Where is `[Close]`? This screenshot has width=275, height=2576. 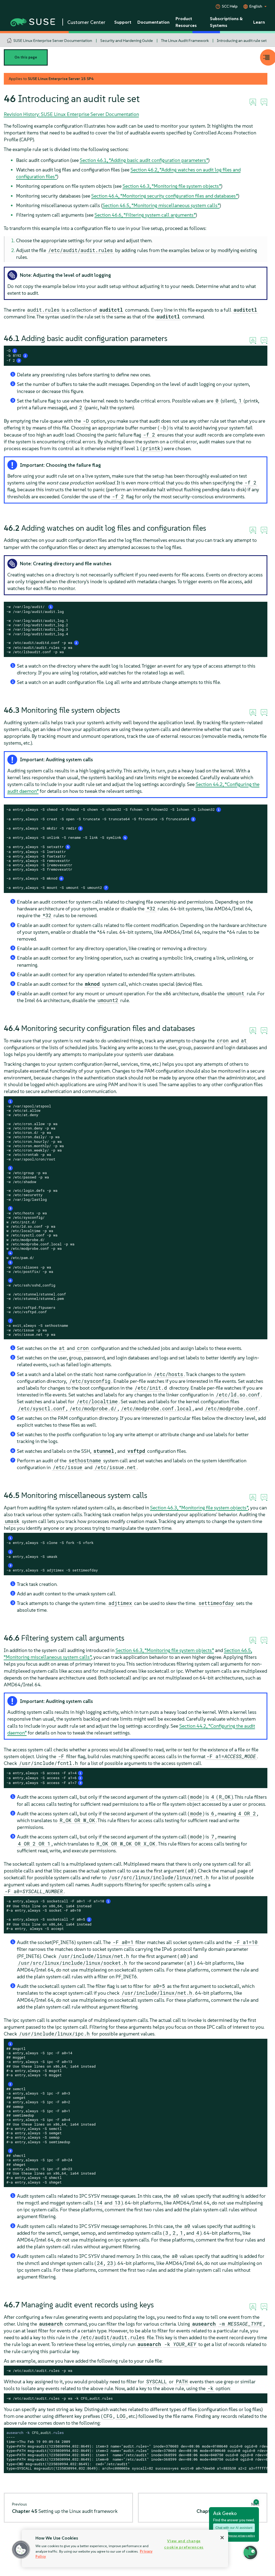
[Close] is located at coordinates (222, 2538).